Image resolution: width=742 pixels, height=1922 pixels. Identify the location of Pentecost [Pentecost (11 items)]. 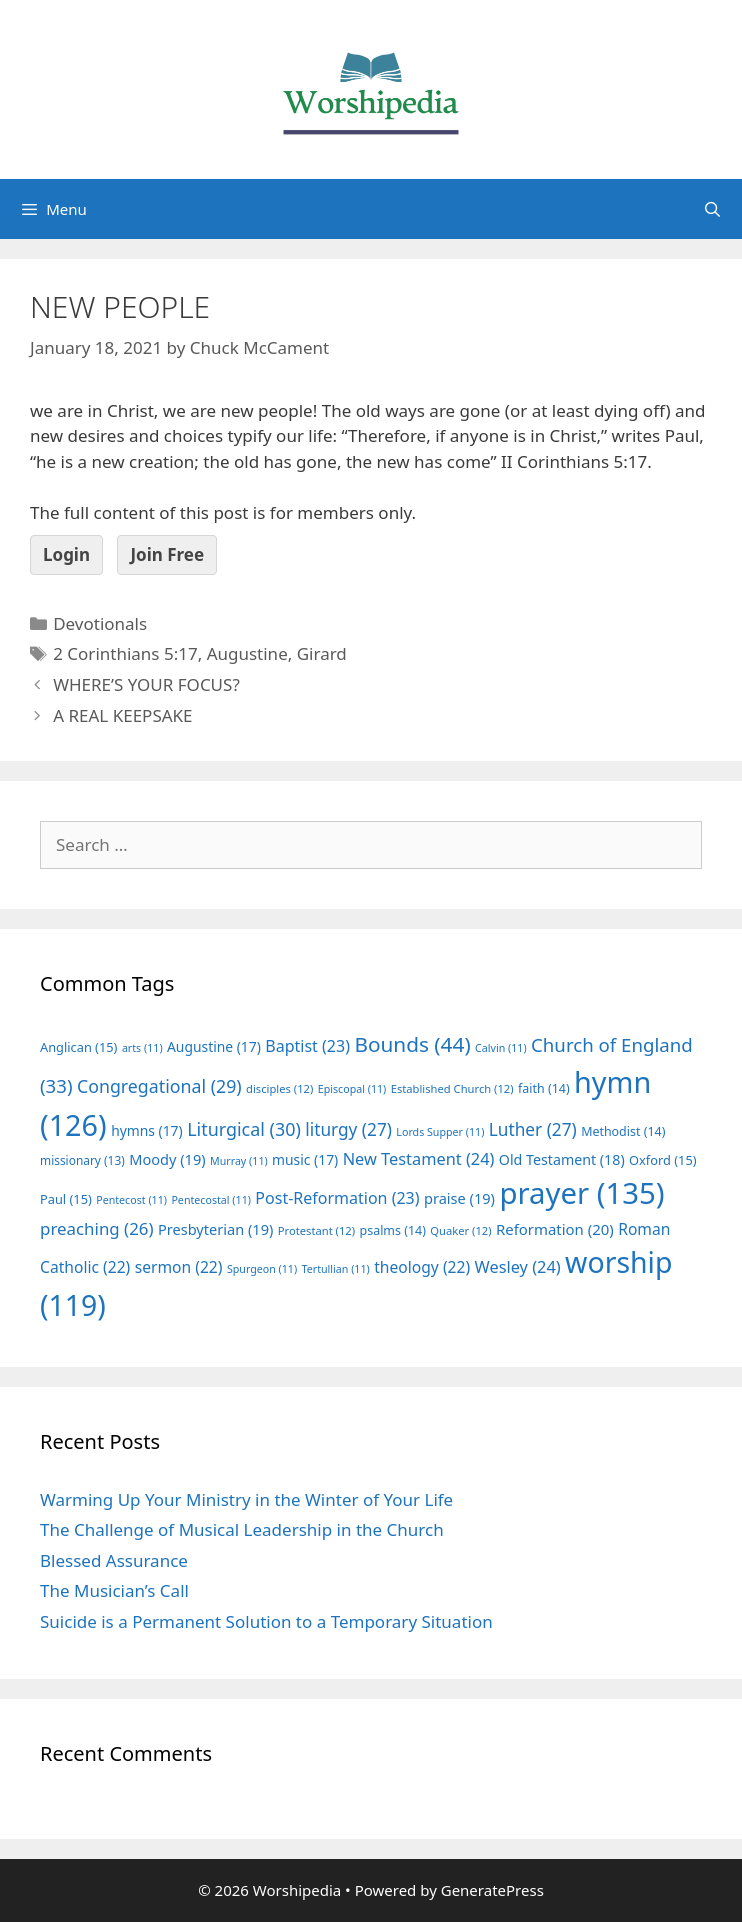
(131, 1200).